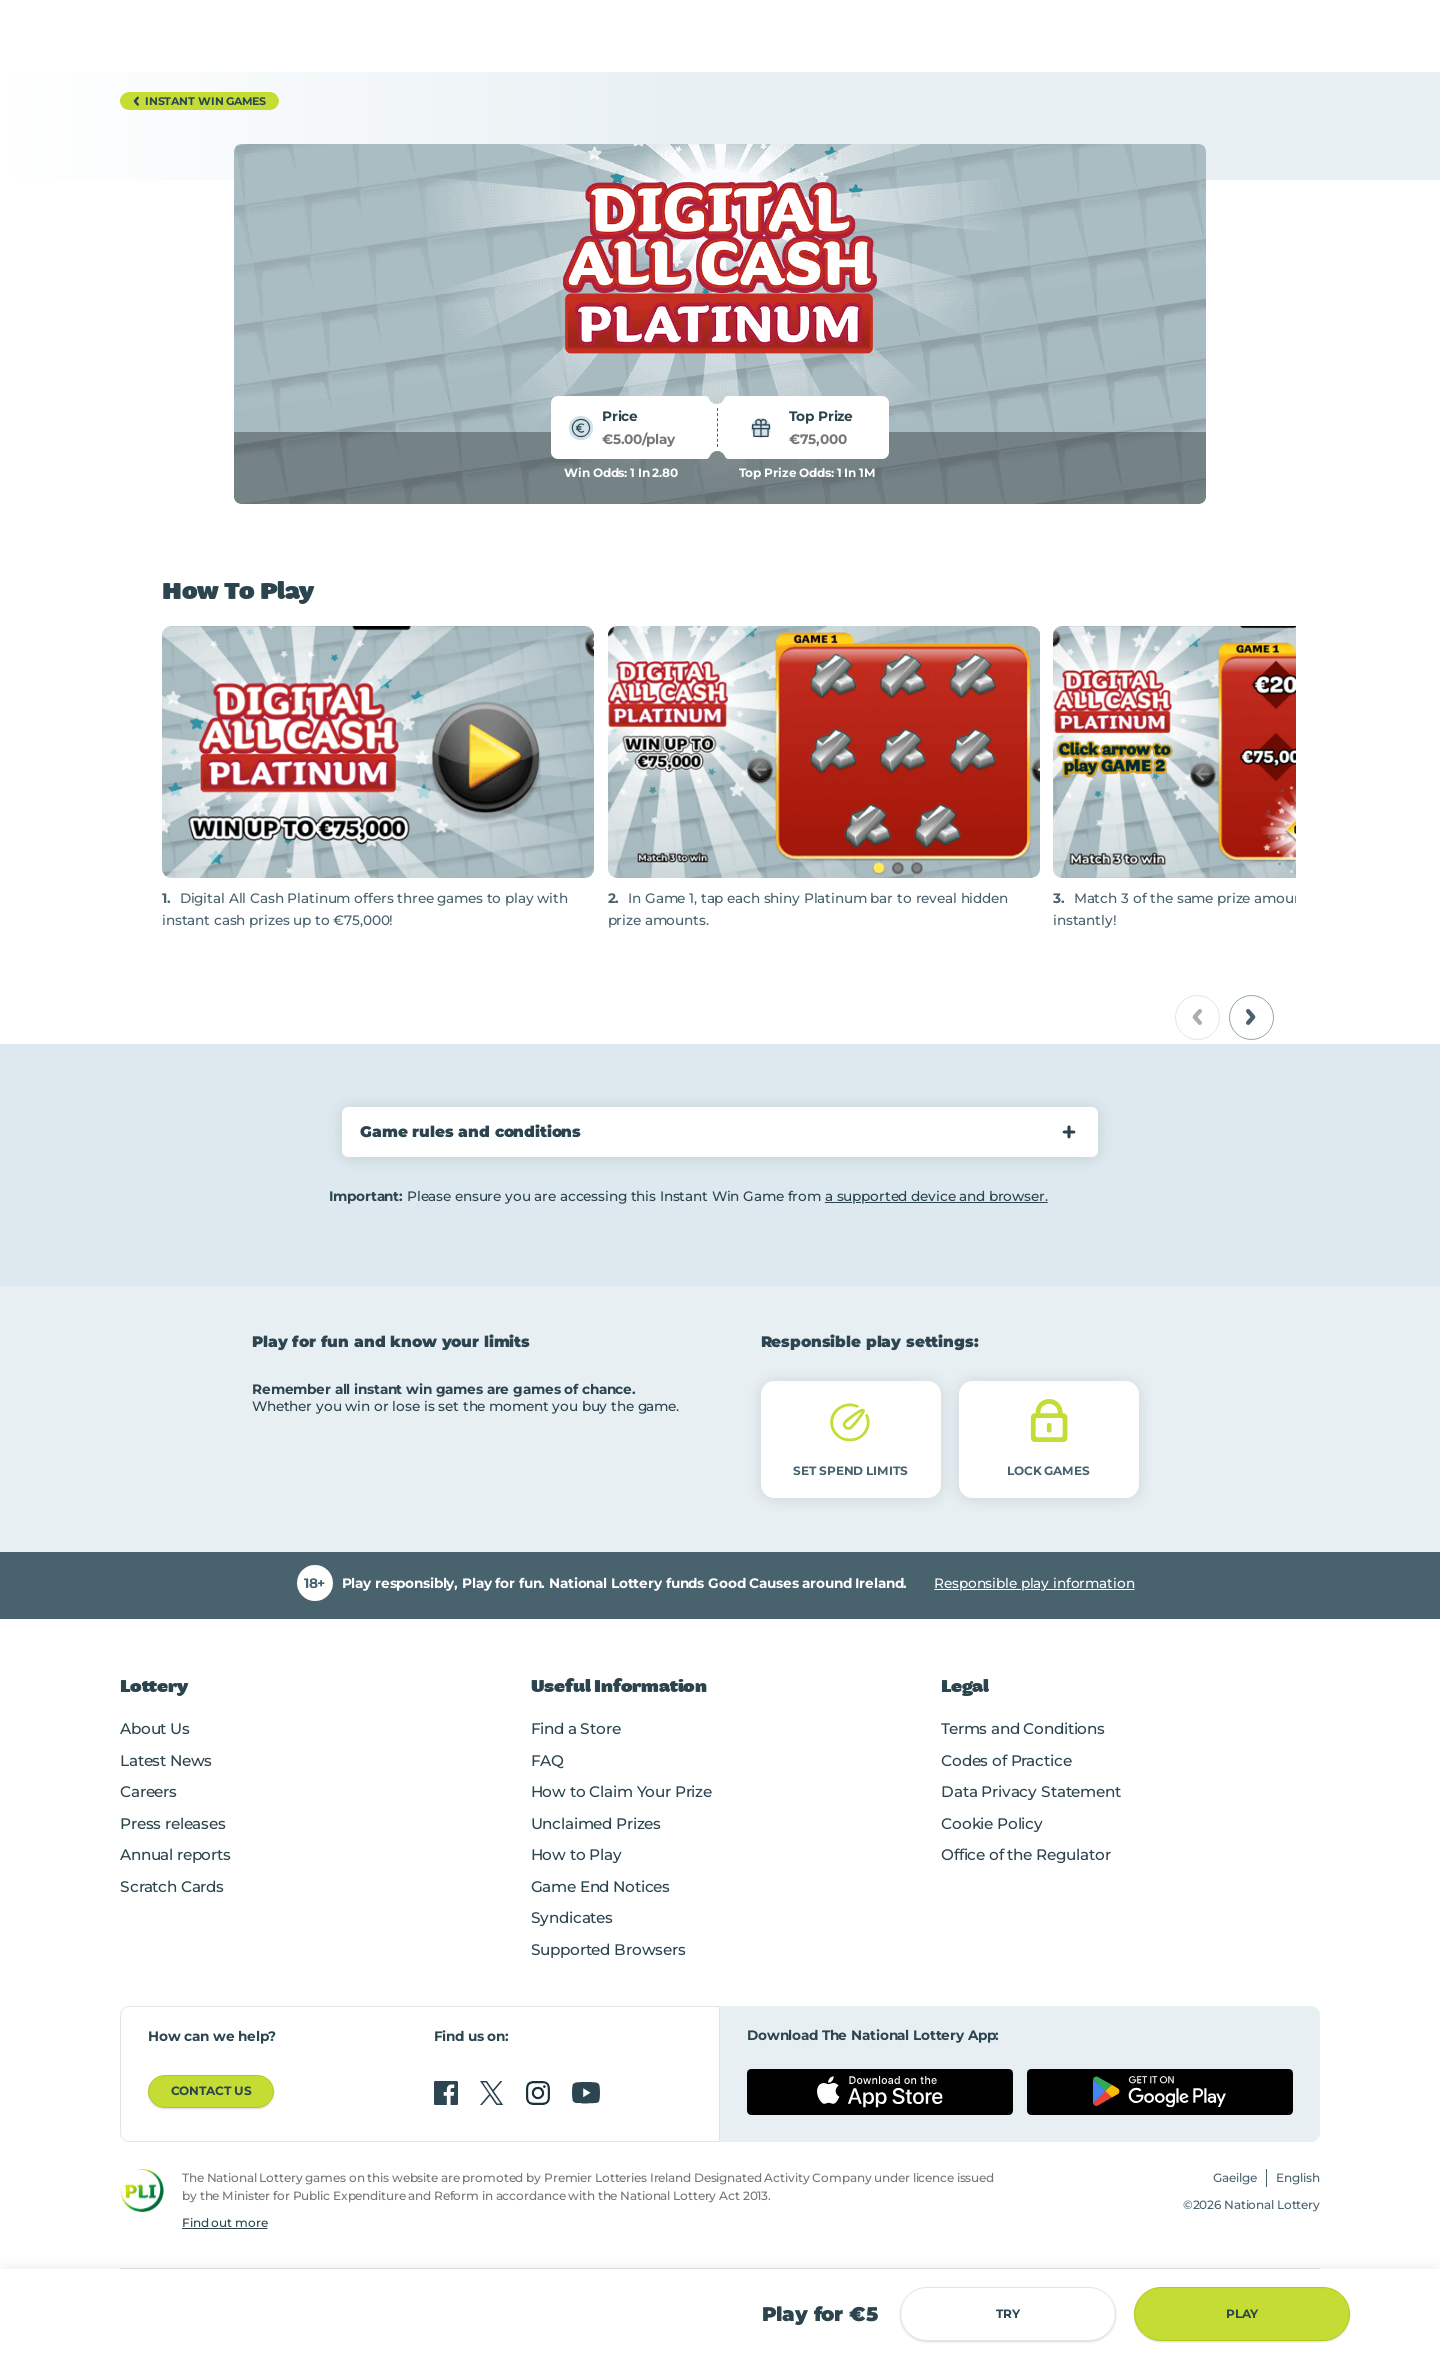 The width and height of the screenshot is (1440, 2359). What do you see at coordinates (211, 2090) in the screenshot?
I see `Contact us [button]` at bounding box center [211, 2090].